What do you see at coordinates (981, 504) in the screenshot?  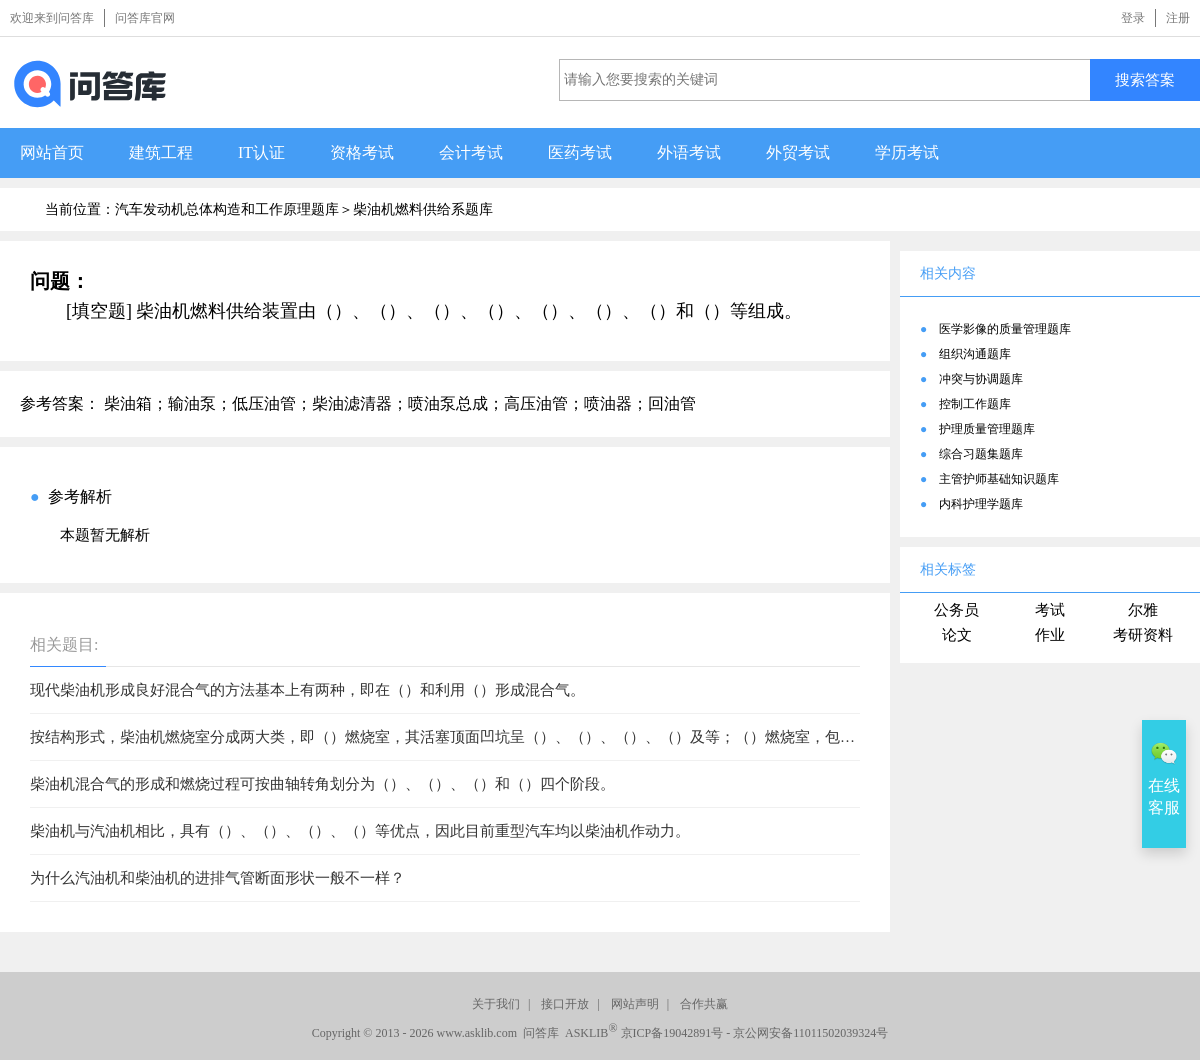 I see `内科护理学题库` at bounding box center [981, 504].